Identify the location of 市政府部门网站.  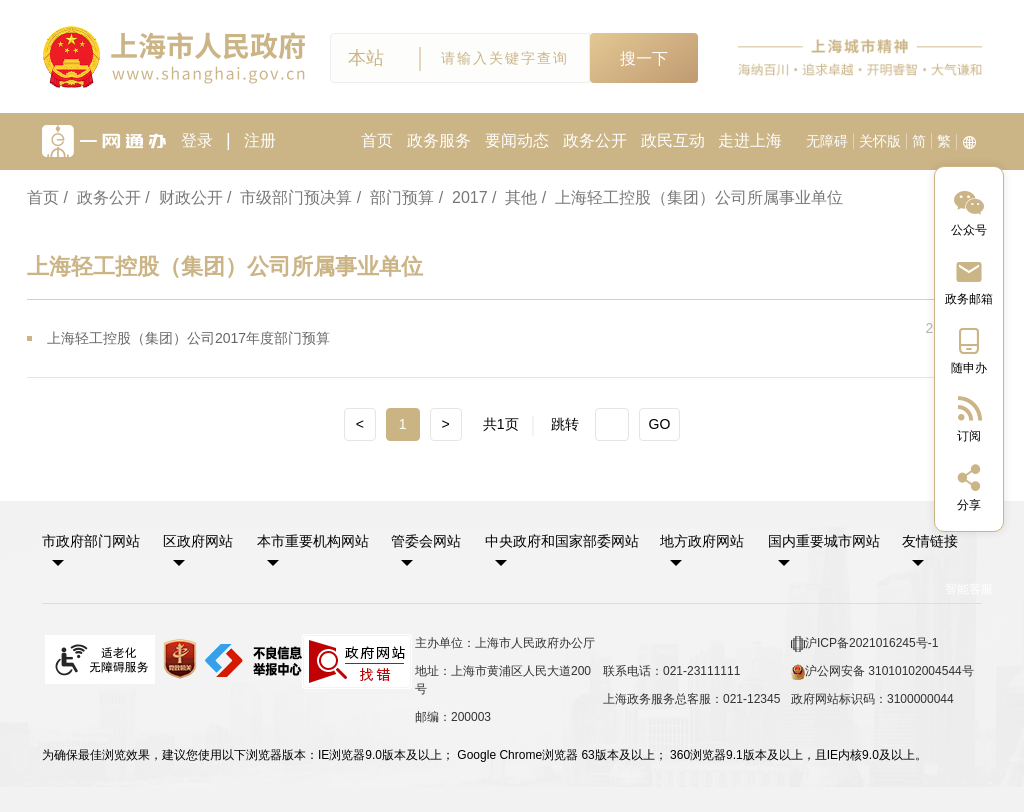
(91, 541).